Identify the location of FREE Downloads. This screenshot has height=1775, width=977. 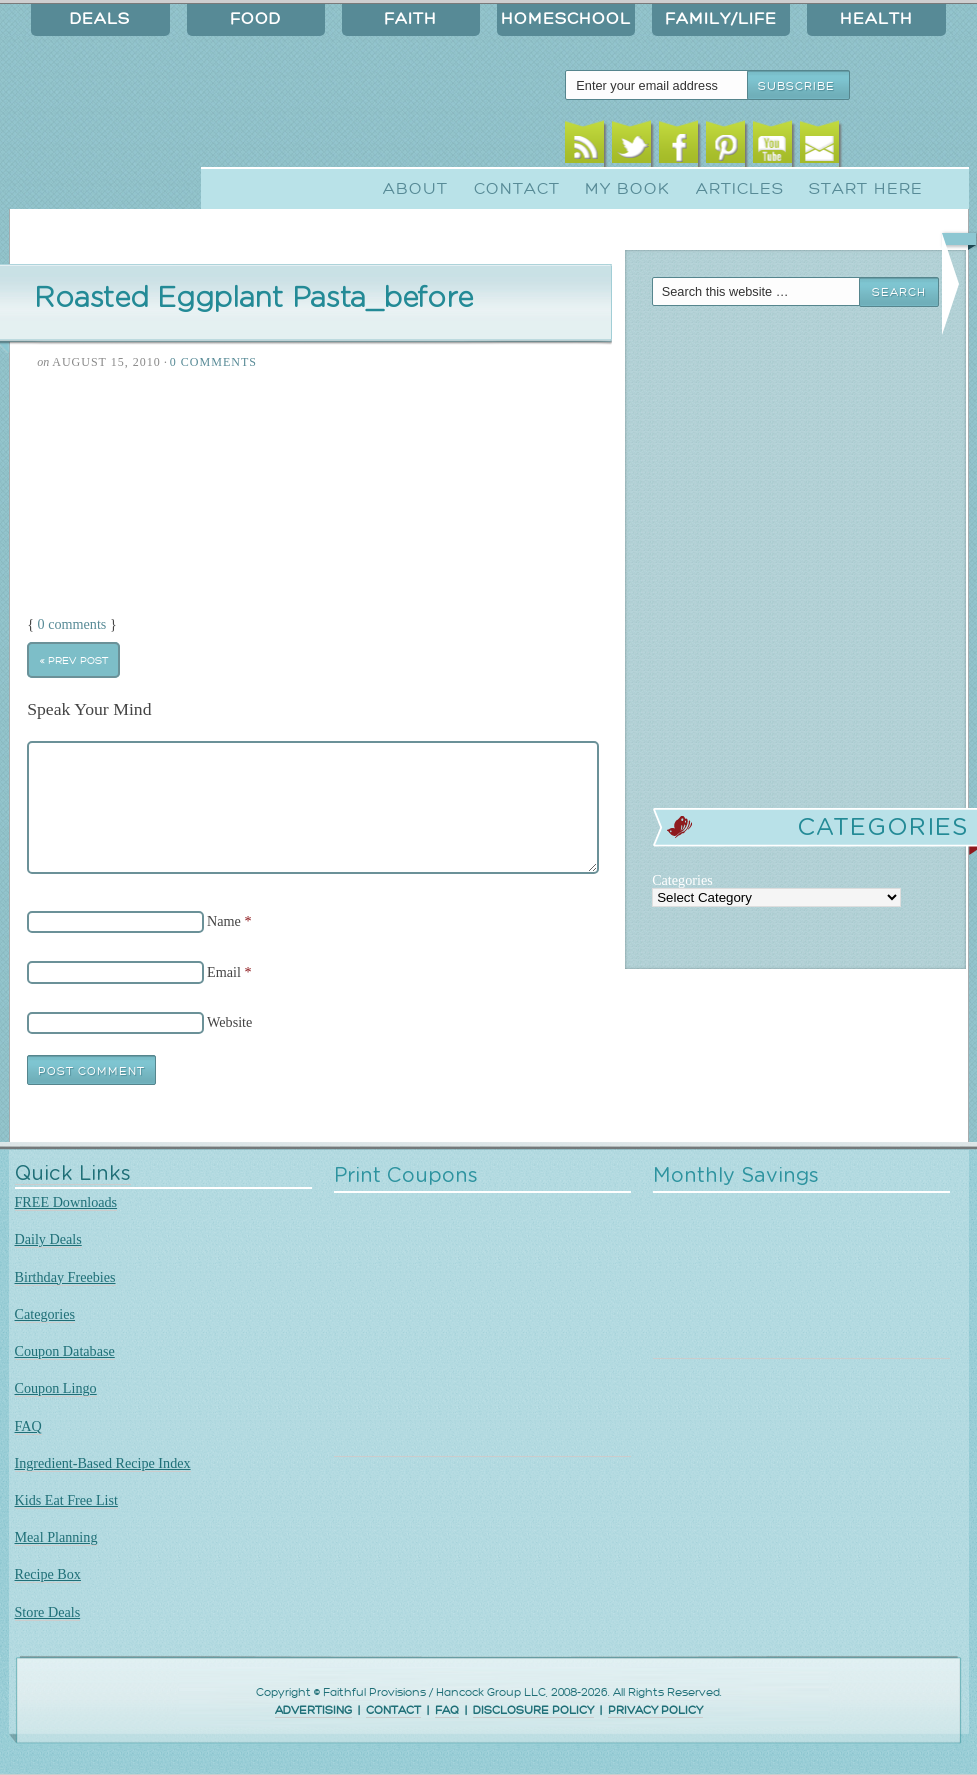
(66, 1202).